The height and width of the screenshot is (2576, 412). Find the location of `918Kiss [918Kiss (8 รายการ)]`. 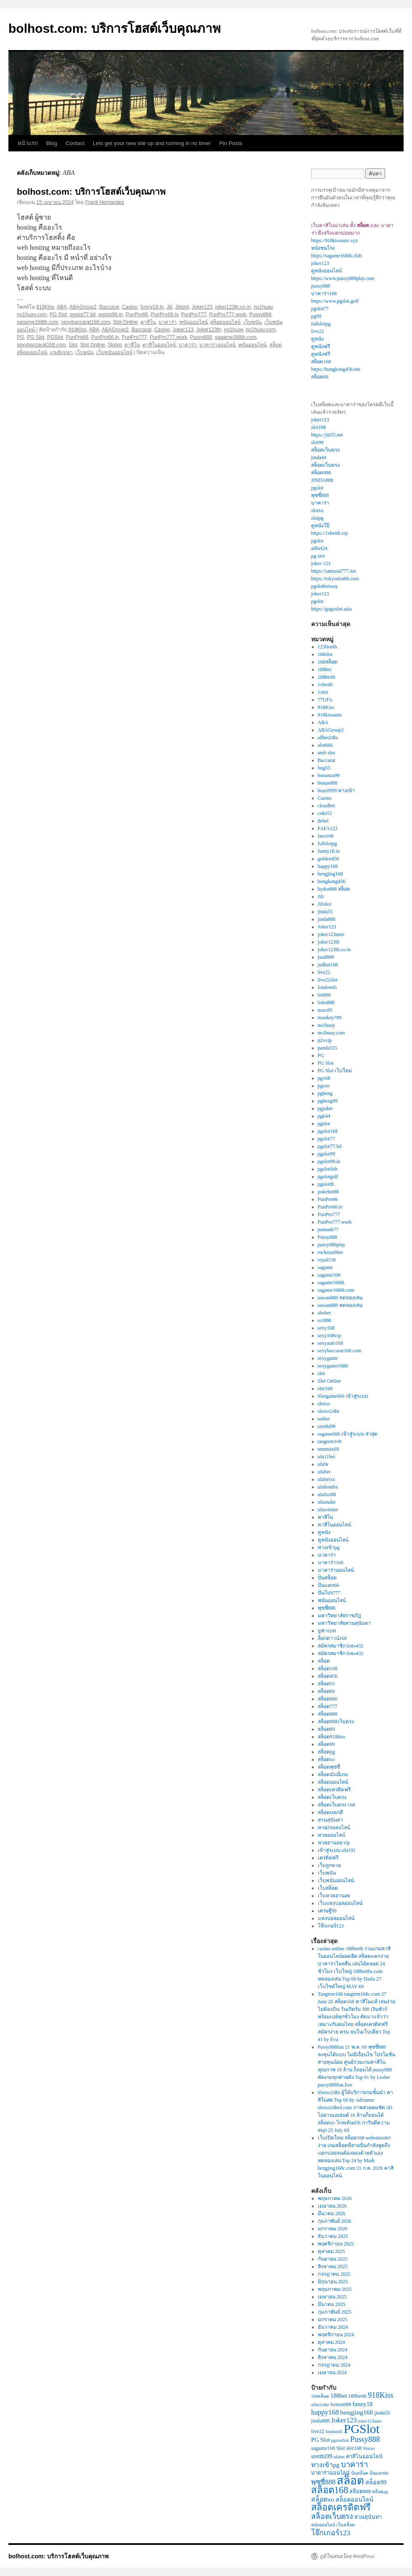

918Kiss [918Kiss (8 รายการ)] is located at coordinates (380, 2395).